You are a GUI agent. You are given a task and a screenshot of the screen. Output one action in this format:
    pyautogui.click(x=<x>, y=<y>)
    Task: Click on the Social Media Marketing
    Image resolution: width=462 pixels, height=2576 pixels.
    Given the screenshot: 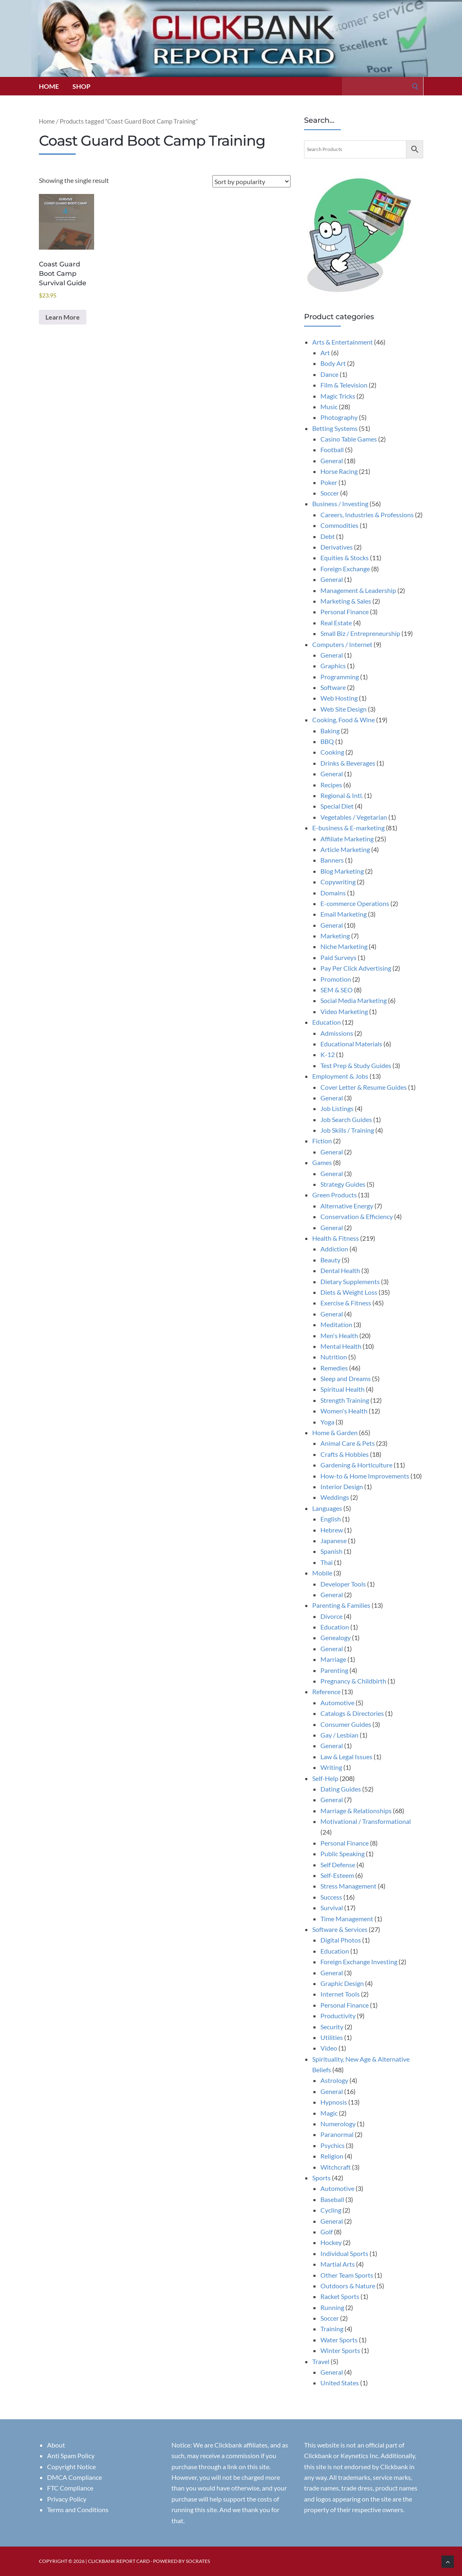 What is the action you would take?
    pyautogui.click(x=353, y=1000)
    